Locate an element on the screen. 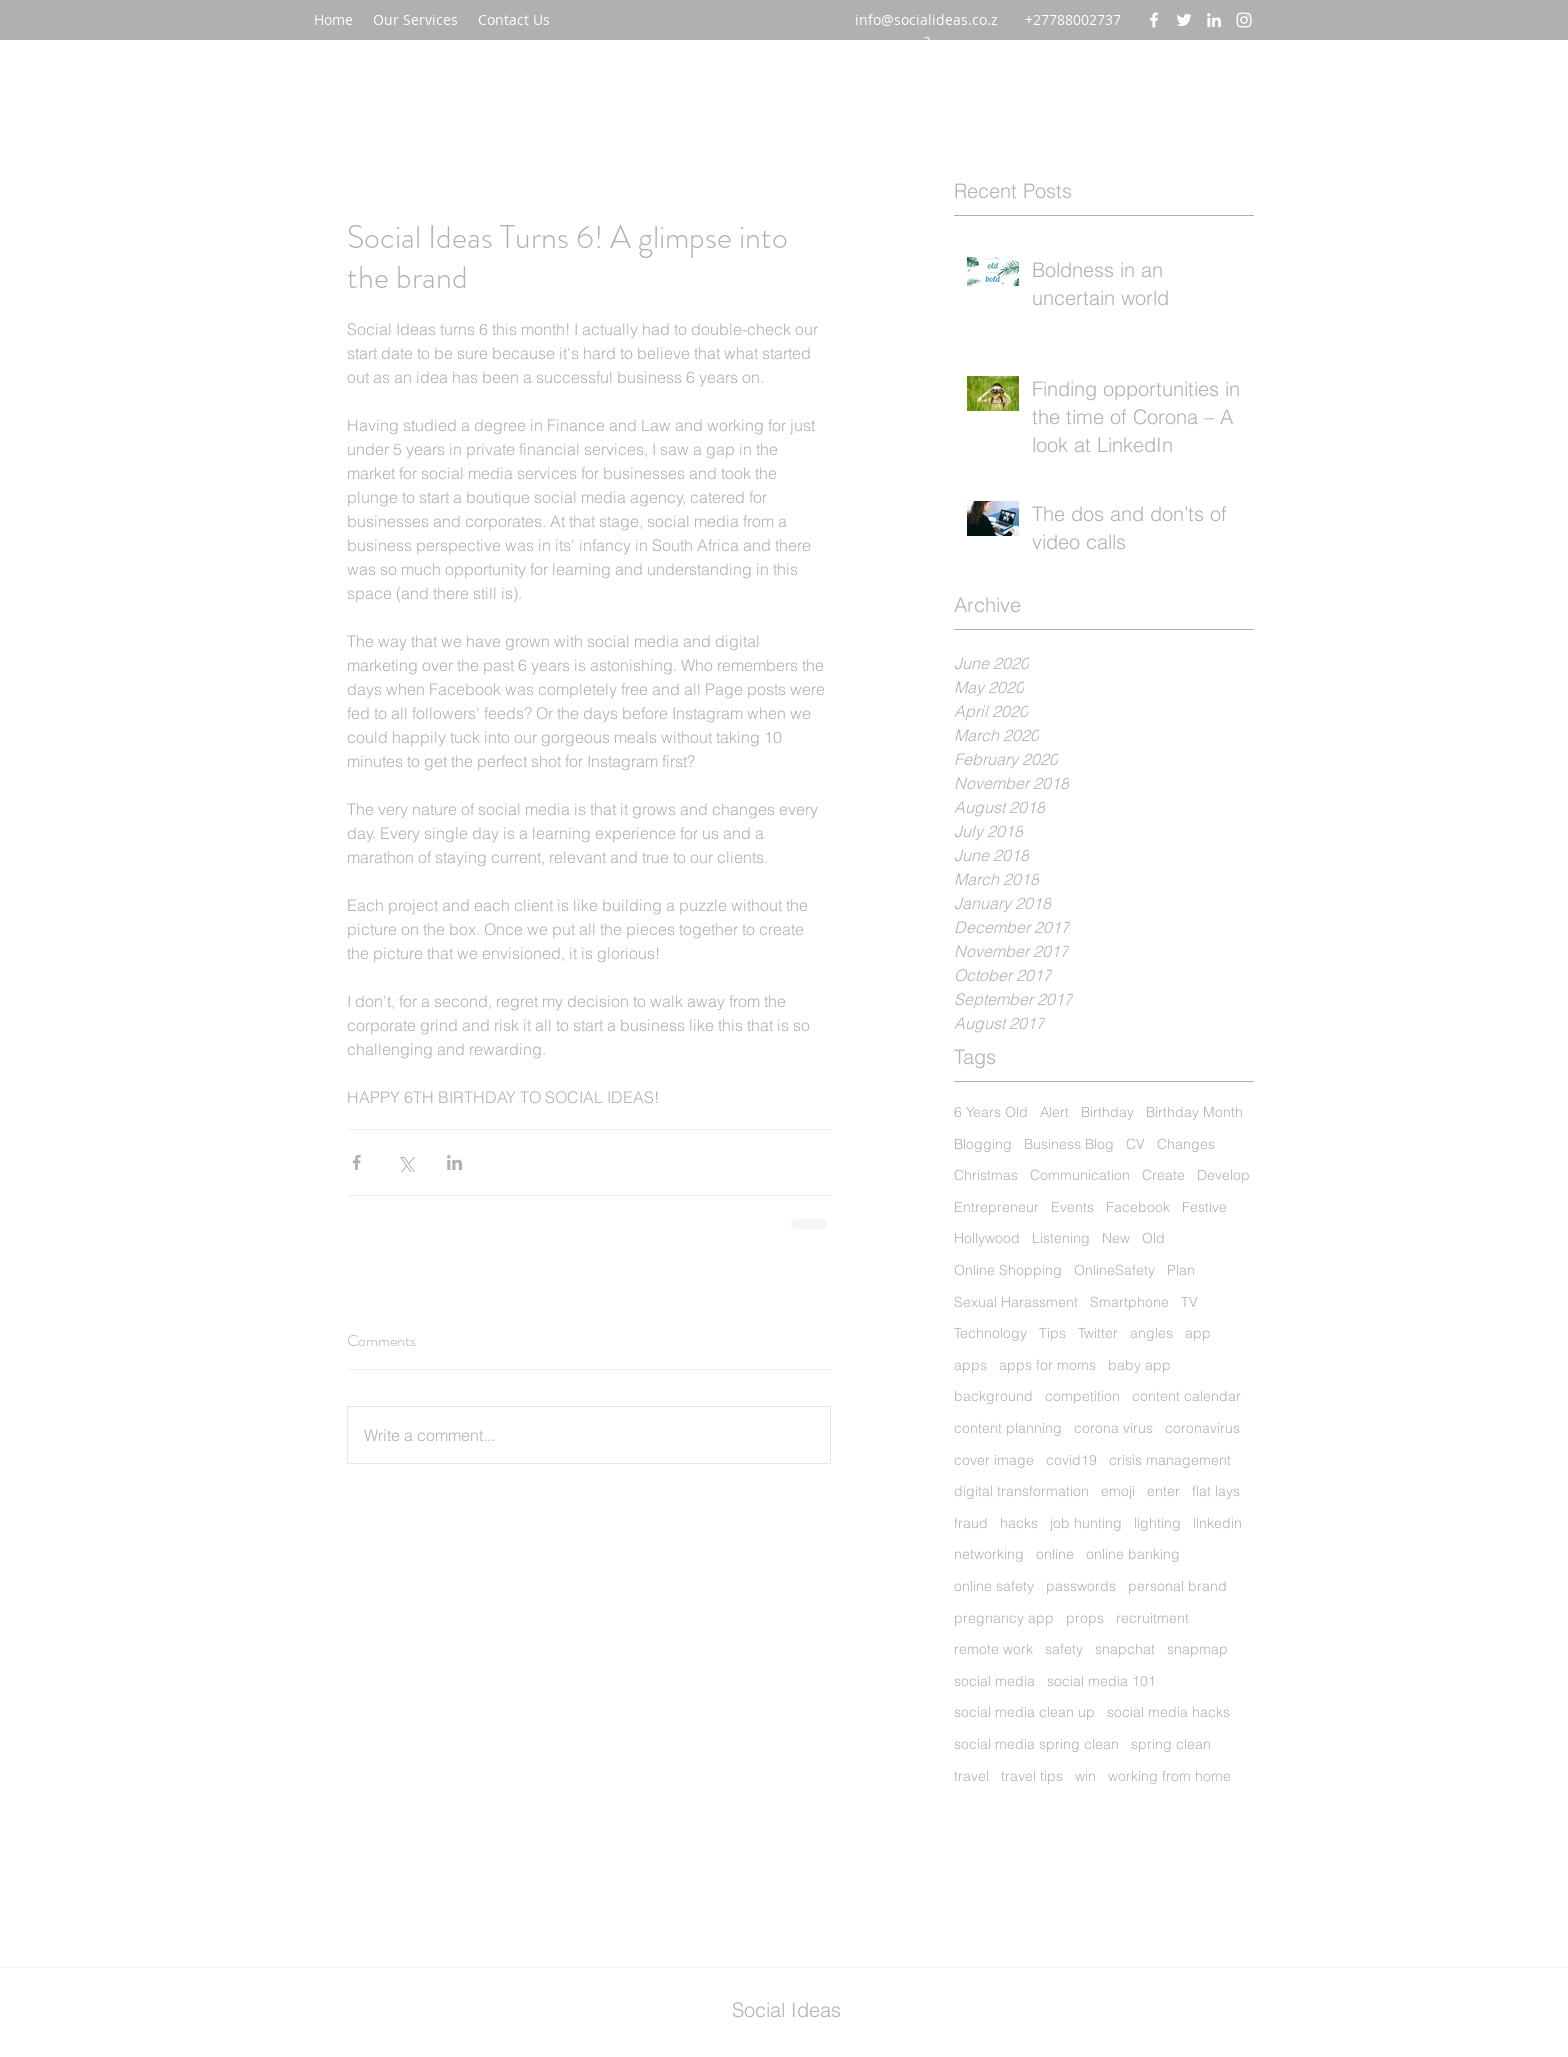 The width and height of the screenshot is (1568, 2057). Changes is located at coordinates (1186, 1144).